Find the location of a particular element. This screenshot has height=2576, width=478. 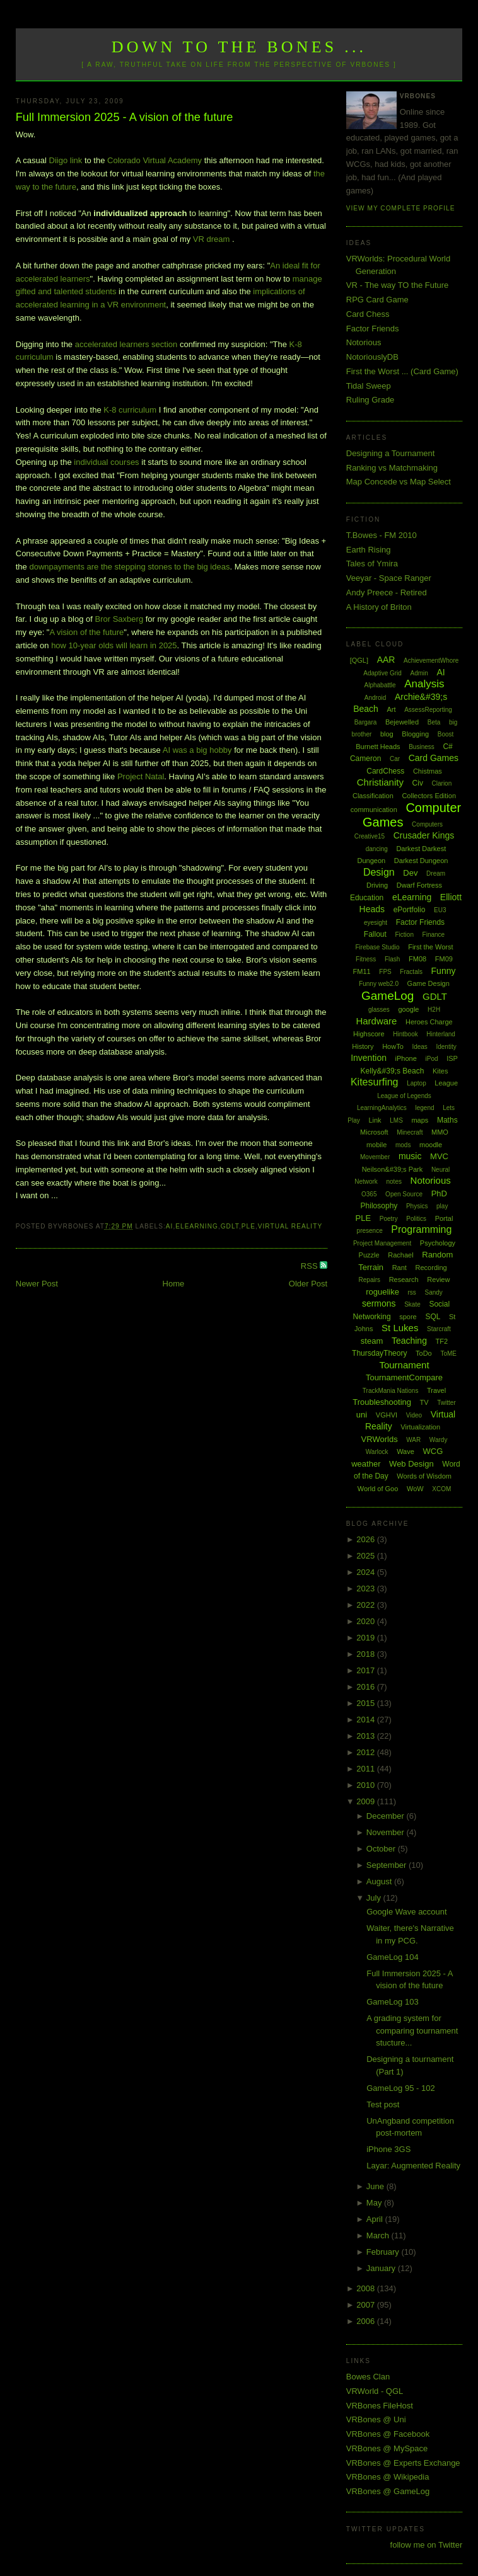

Hintbook is located at coordinates (405, 1034).